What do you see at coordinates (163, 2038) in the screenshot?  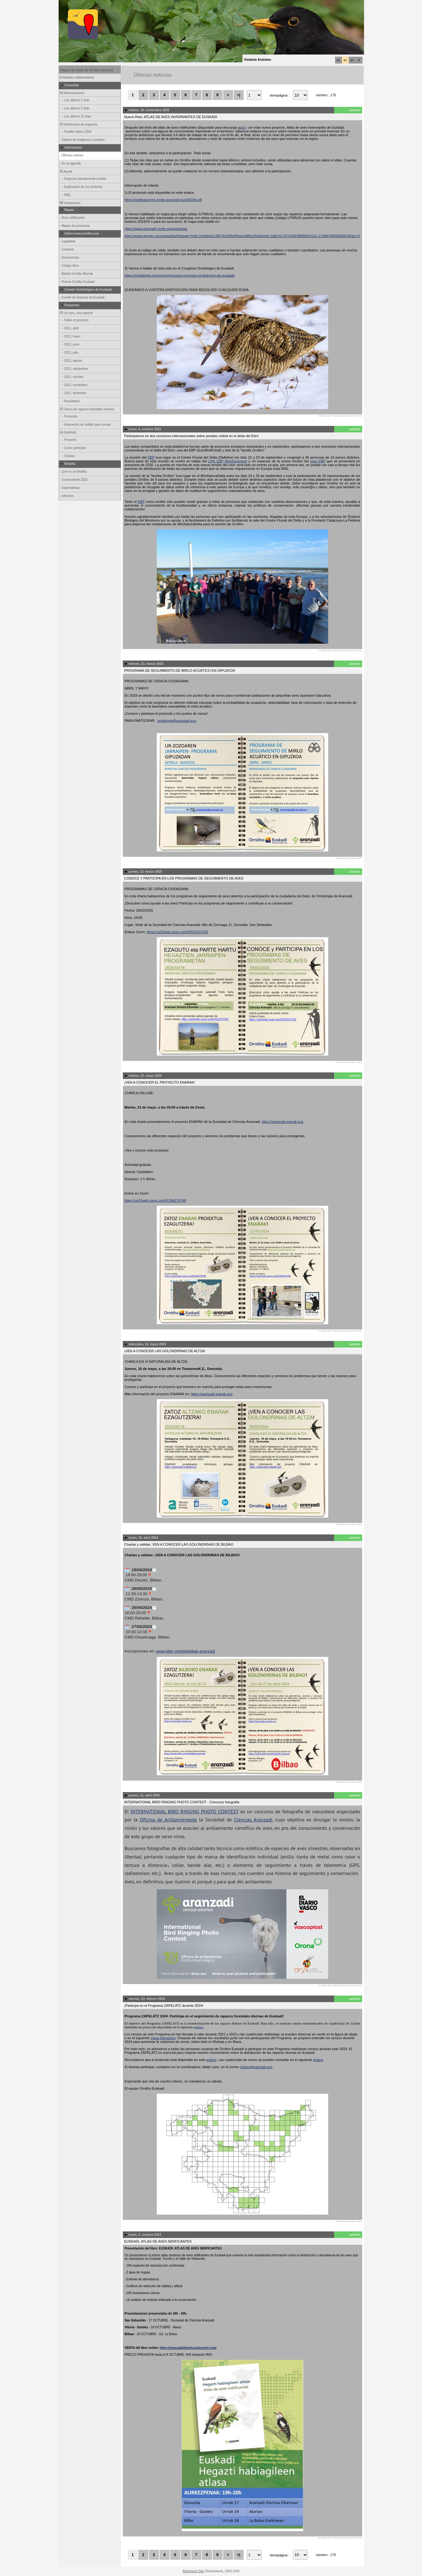 I see `mapa interactivo` at bounding box center [163, 2038].